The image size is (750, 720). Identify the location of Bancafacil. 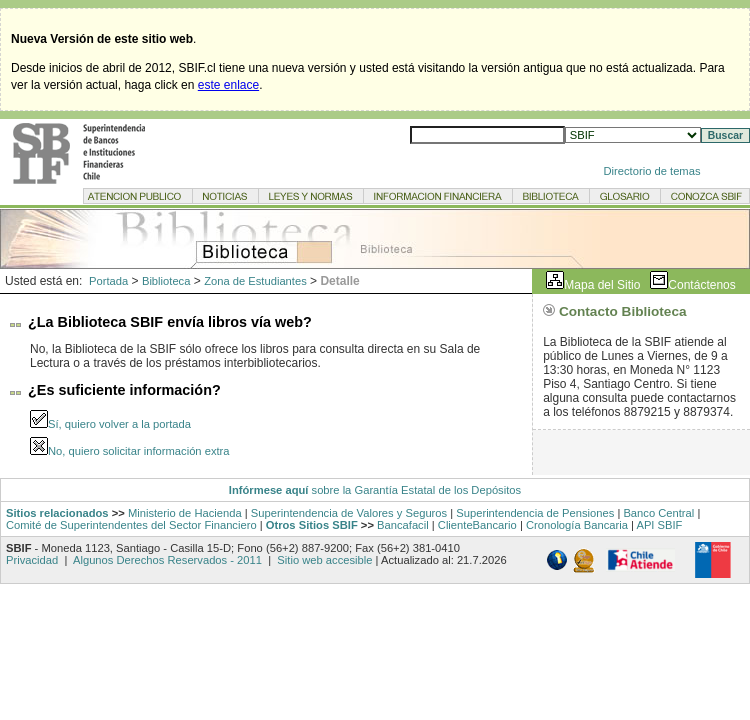
(403, 525).